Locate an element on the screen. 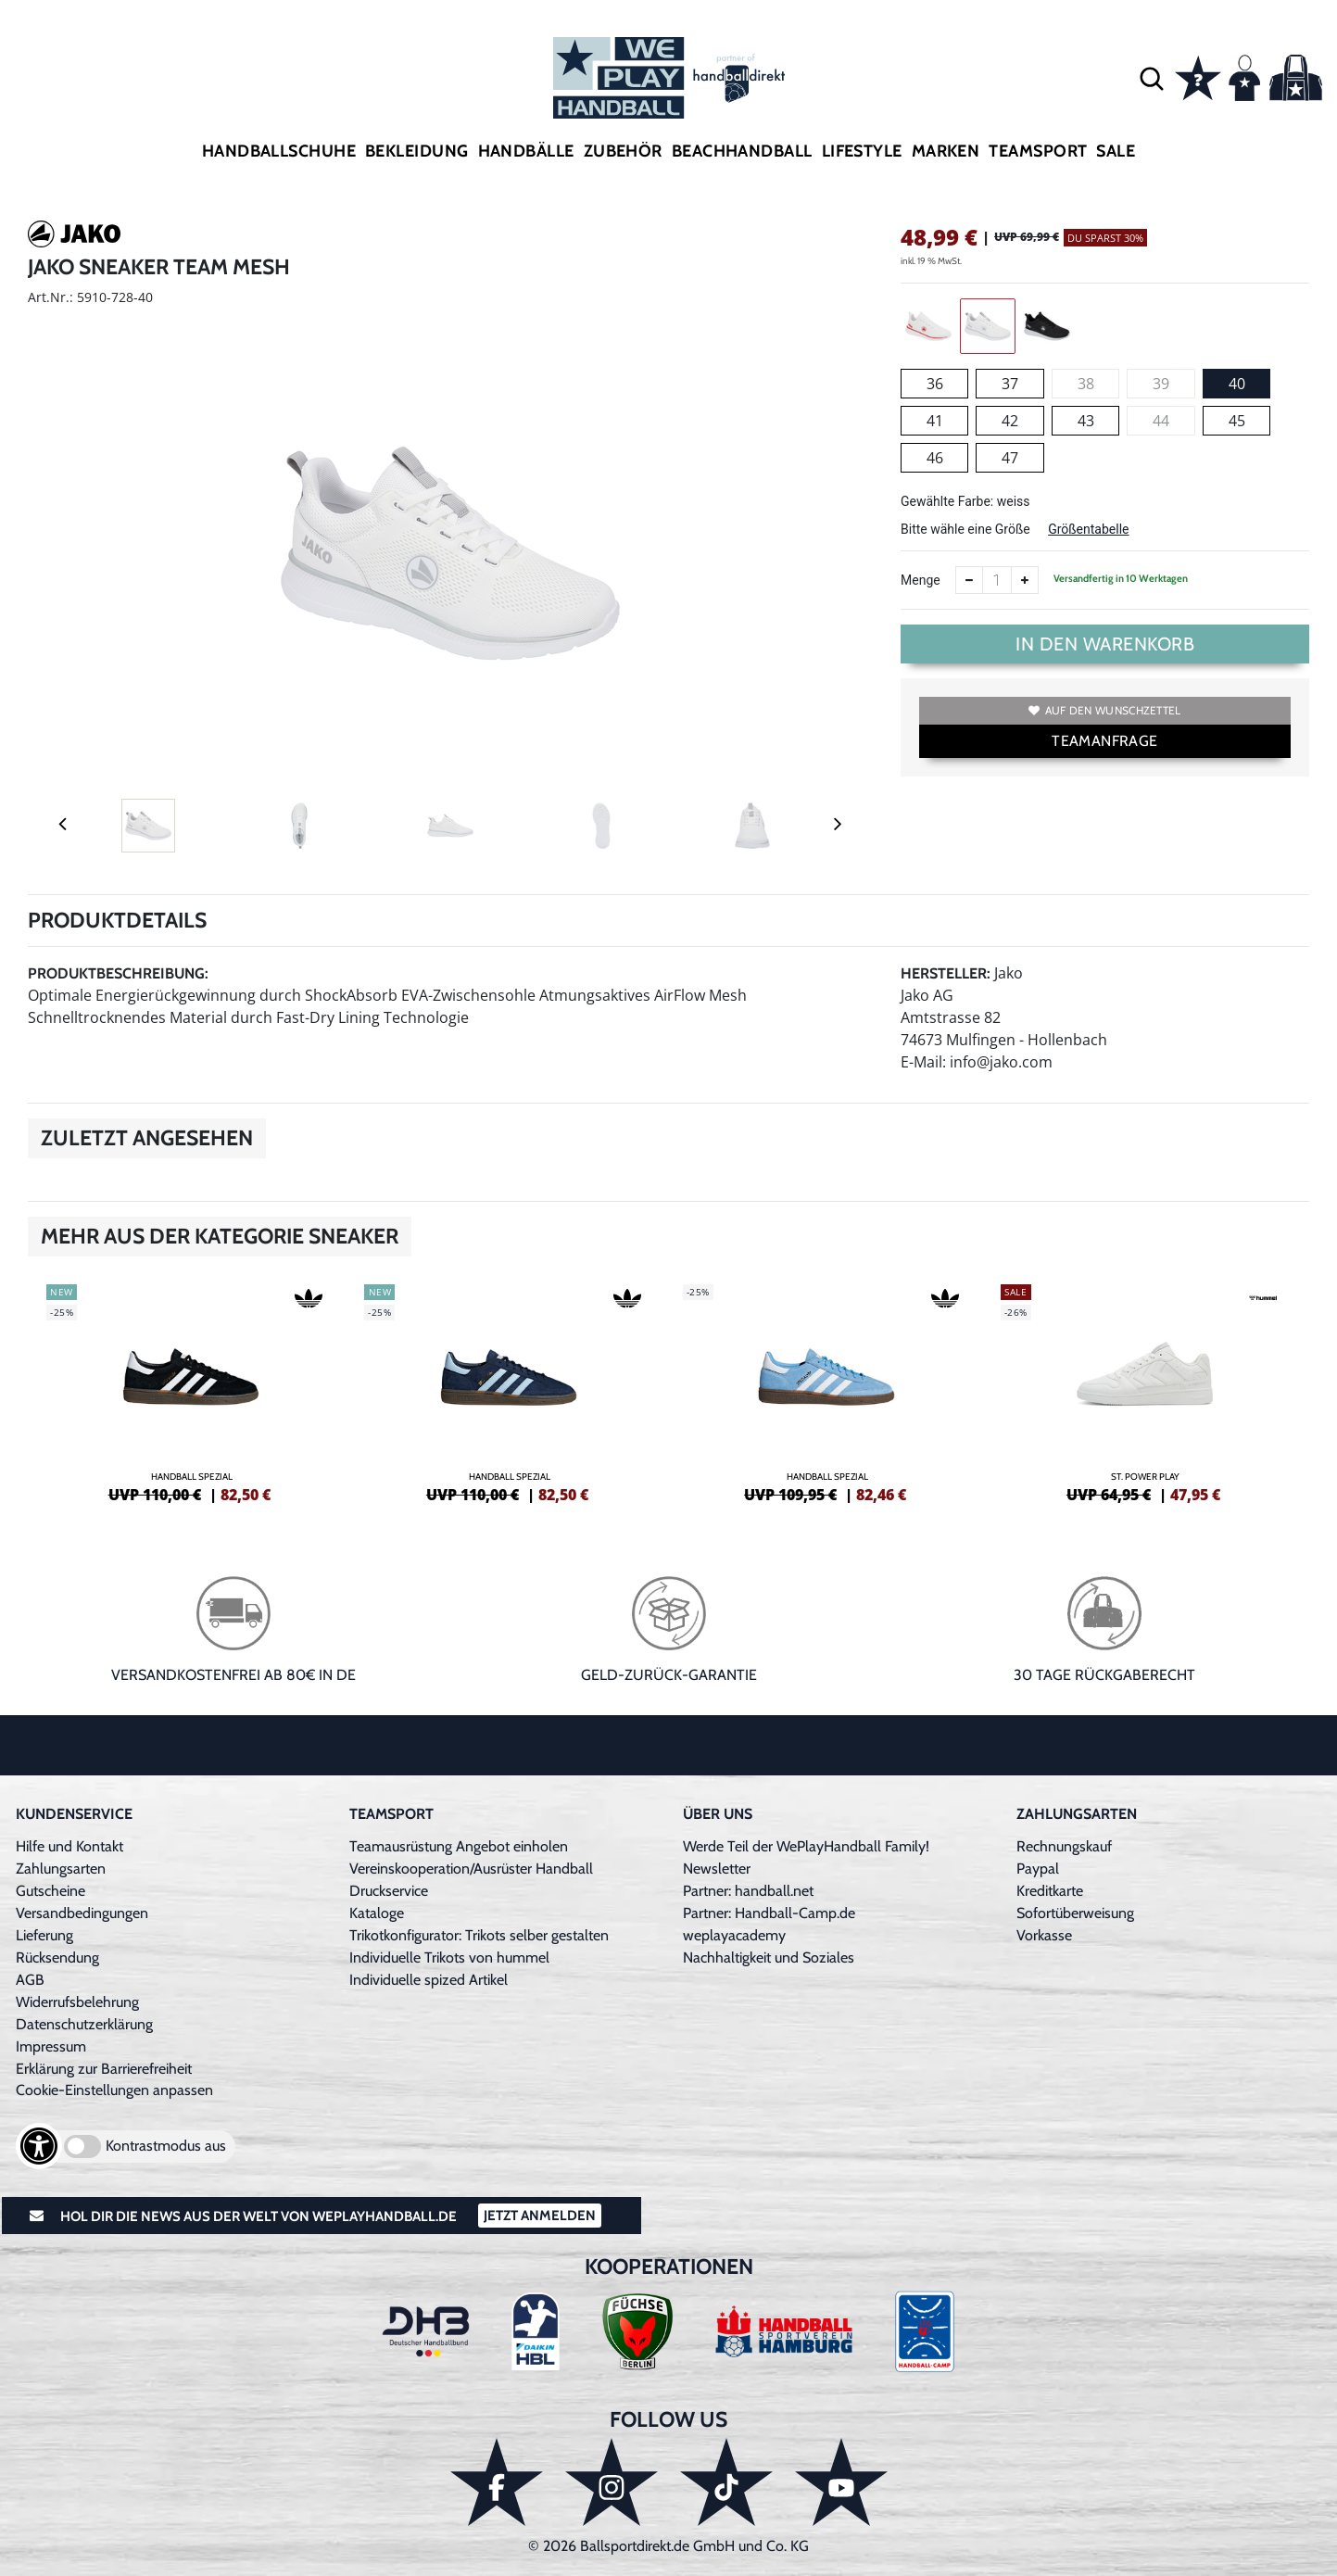 This screenshot has width=1337, height=2576. Teamsport is located at coordinates (1038, 151).